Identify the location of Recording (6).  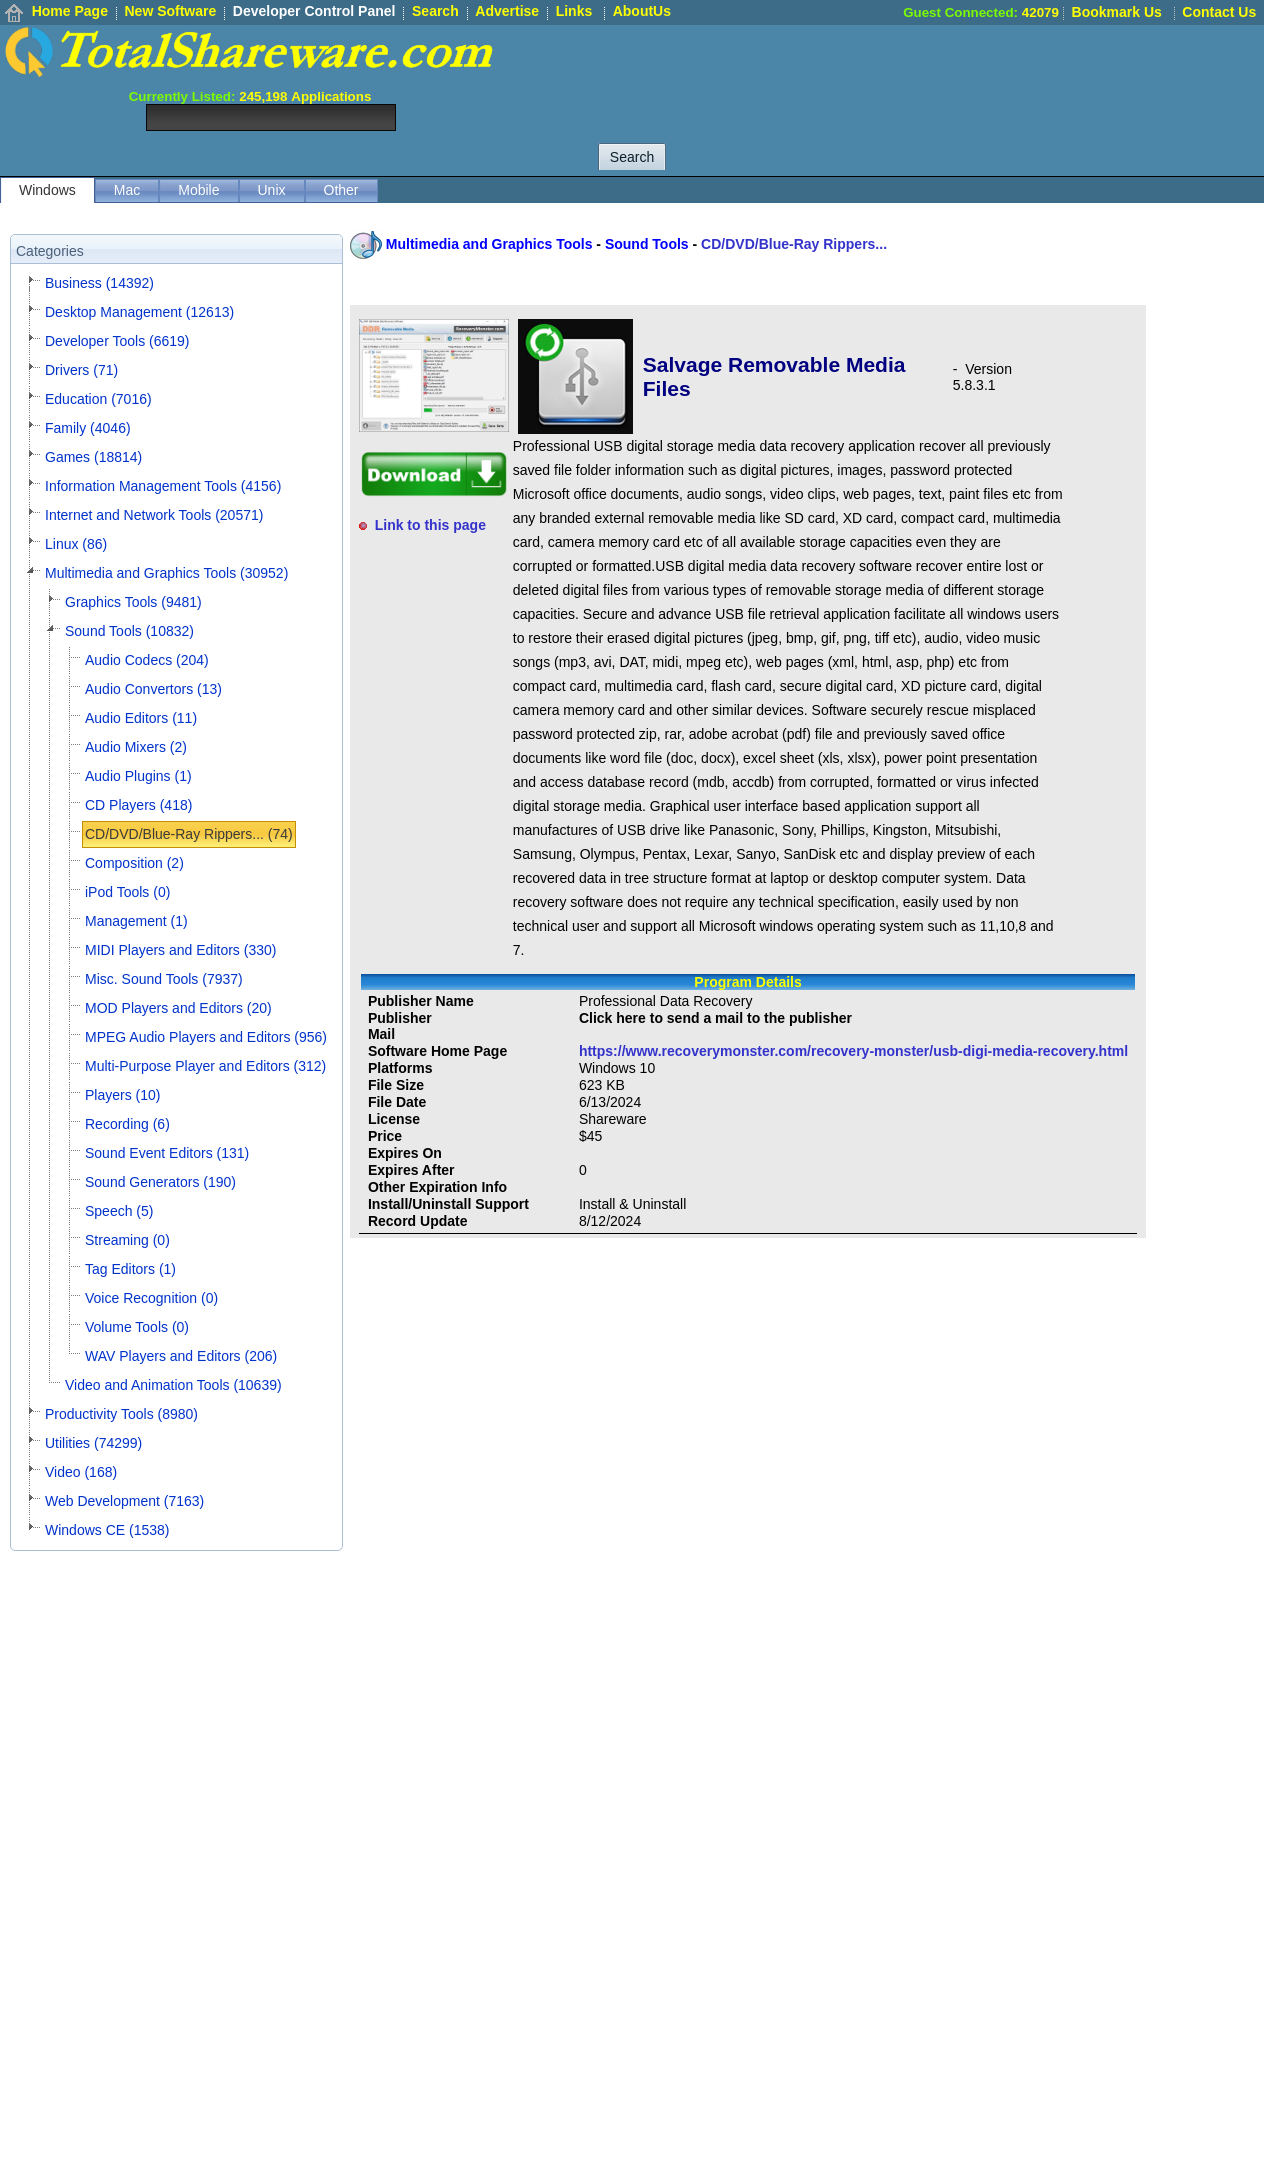
(127, 1124).